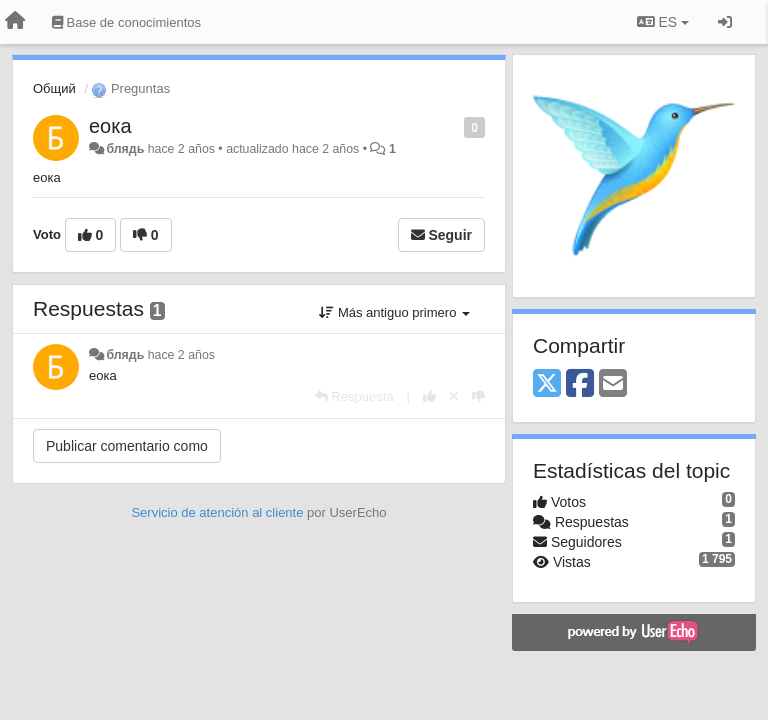 This screenshot has width=768, height=720. Describe the element at coordinates (547, 384) in the screenshot. I see `[X (Twitter)]` at that location.